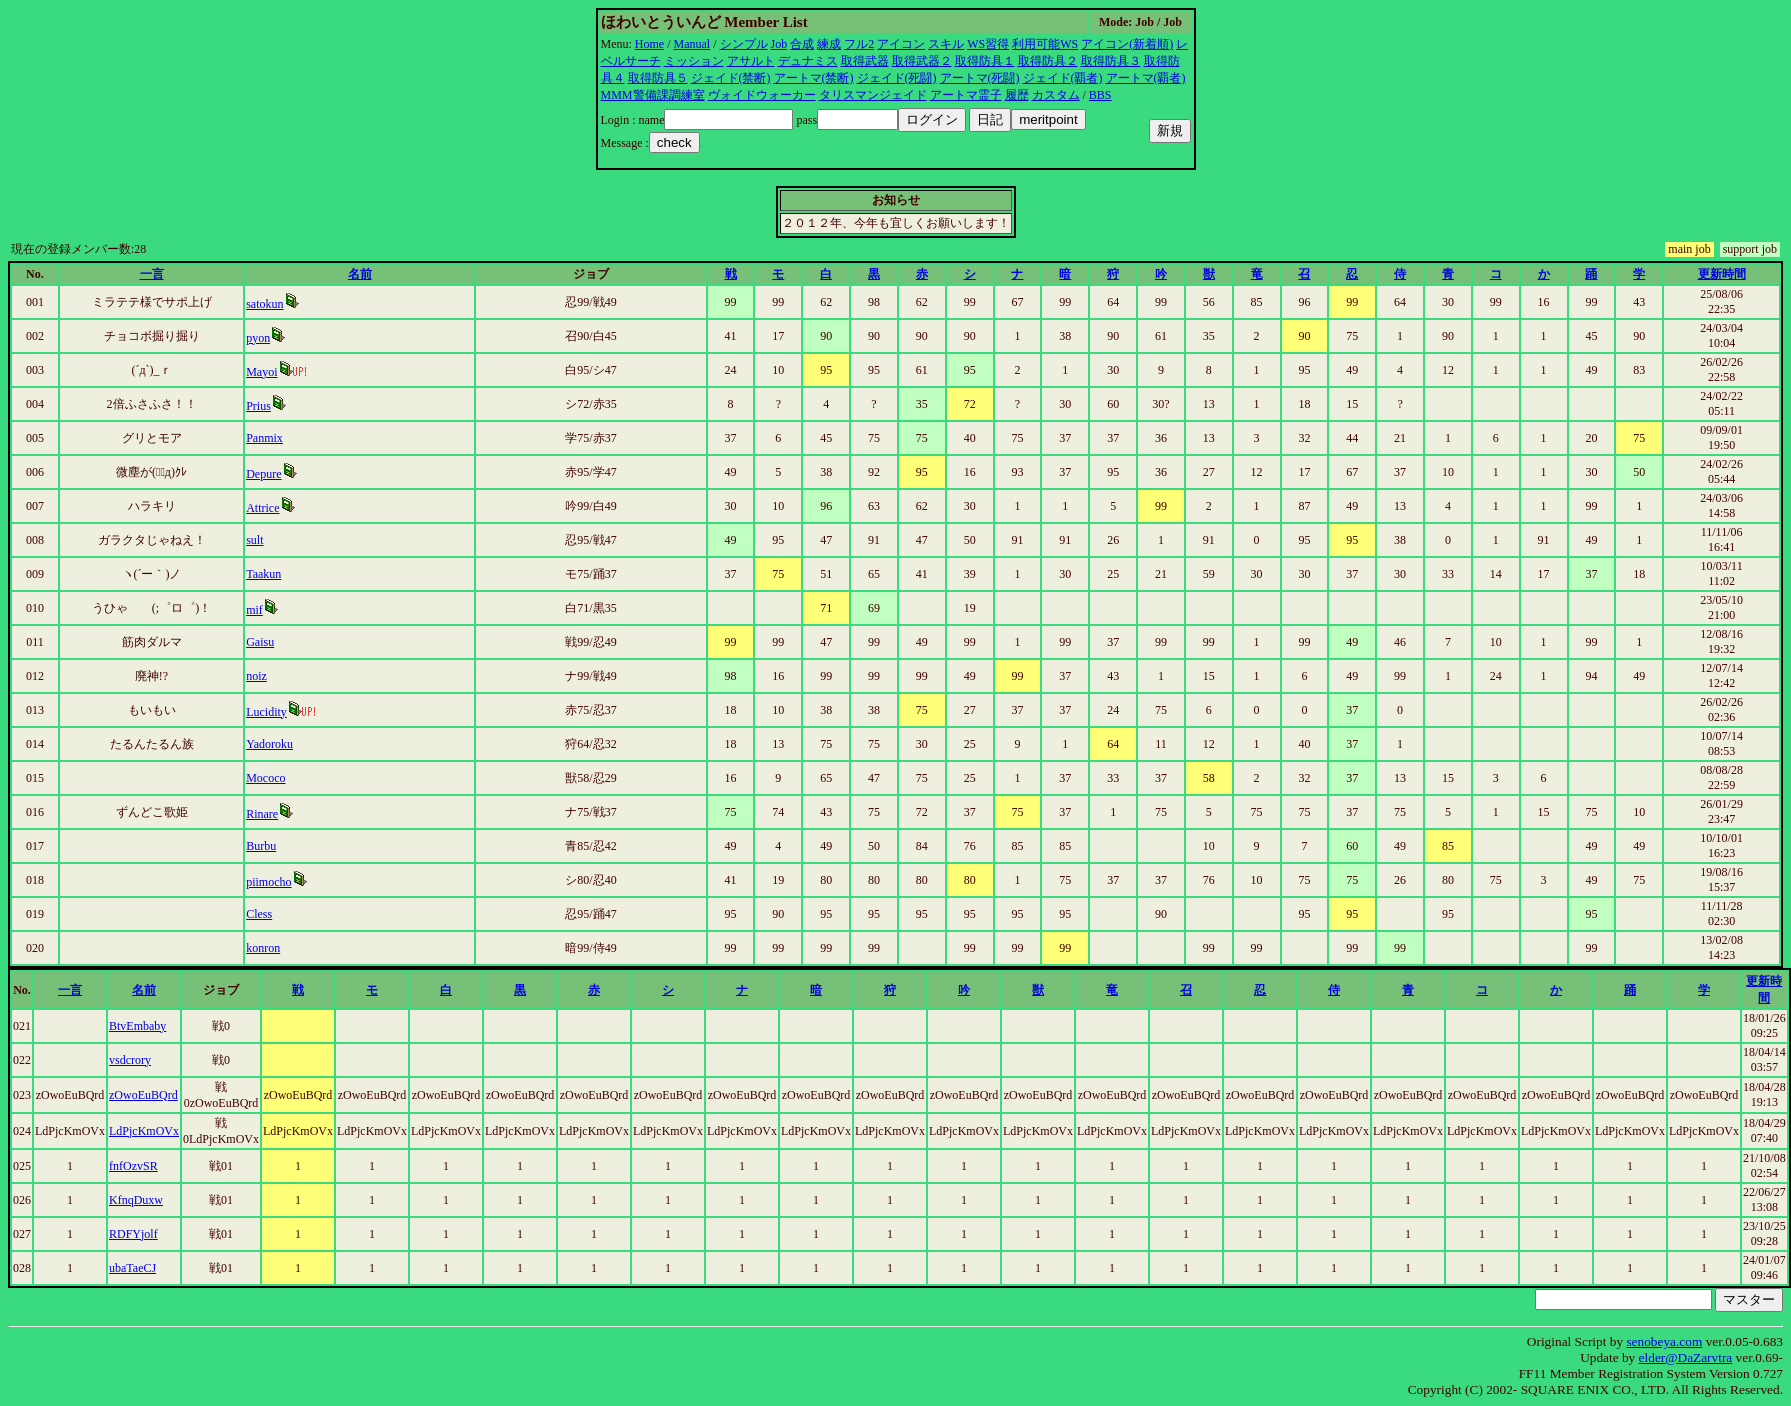 Image resolution: width=1791 pixels, height=1406 pixels. I want to click on Lucidity, so click(266, 712).